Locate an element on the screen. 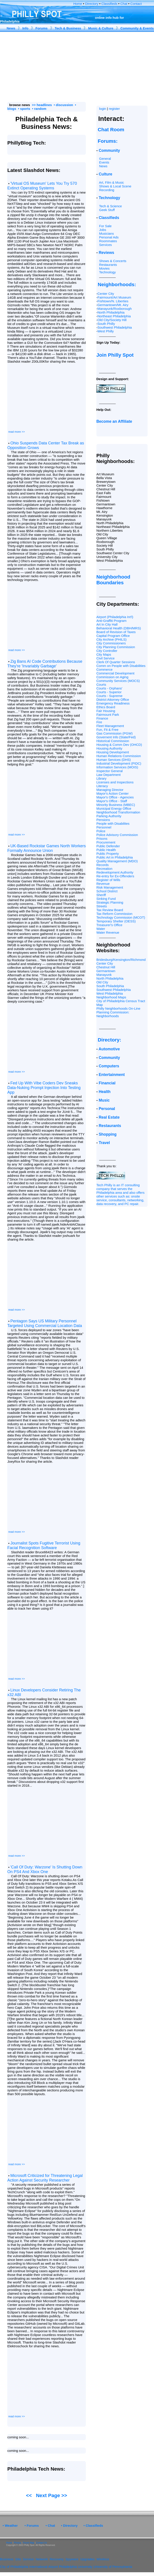  Personnel is located at coordinates (103, 827).